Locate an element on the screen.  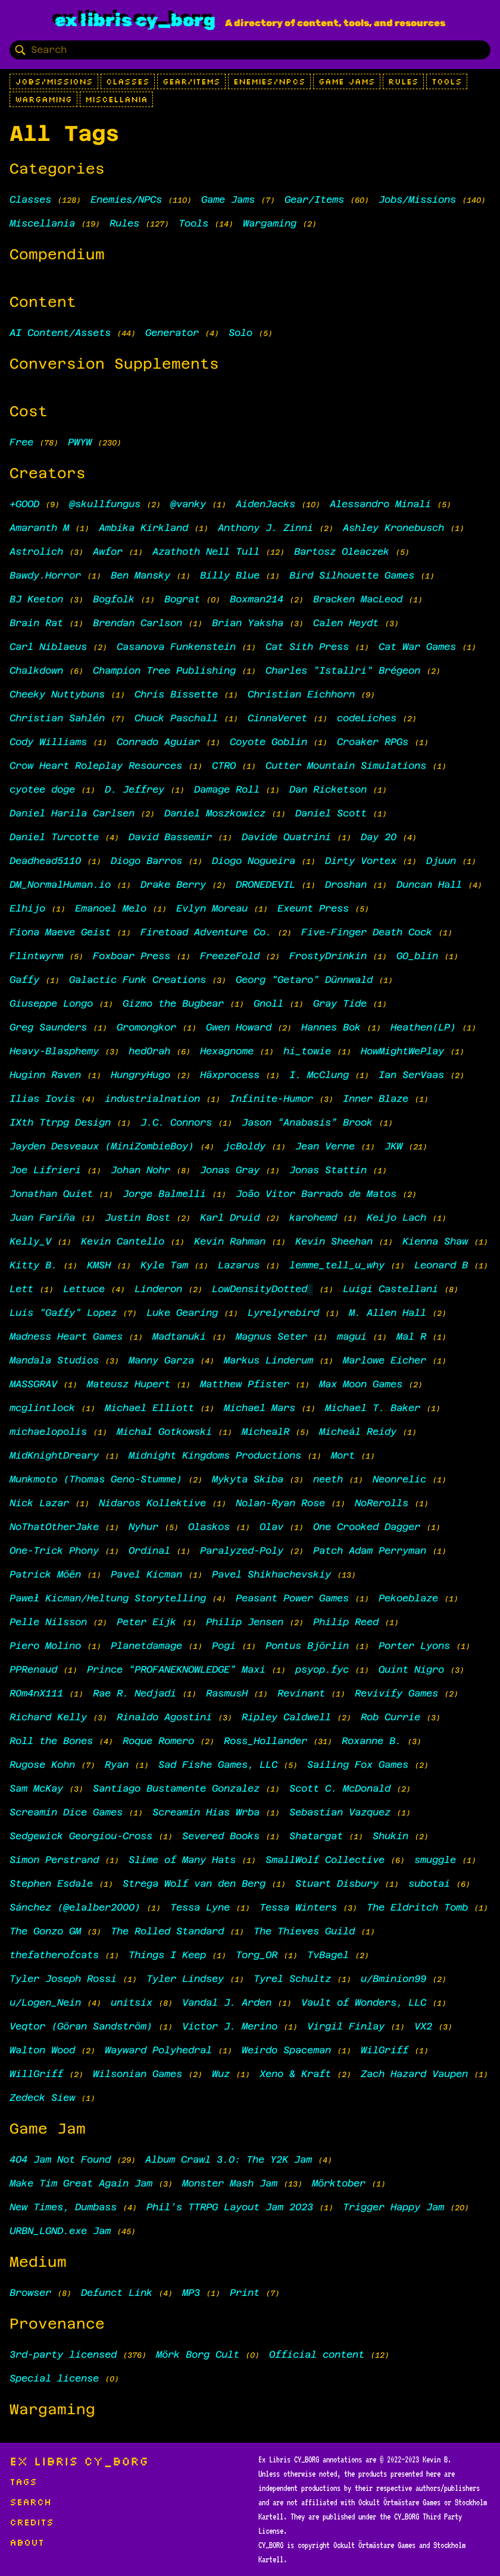
Charles "Istallri" Brégeon is located at coordinates (342, 670).